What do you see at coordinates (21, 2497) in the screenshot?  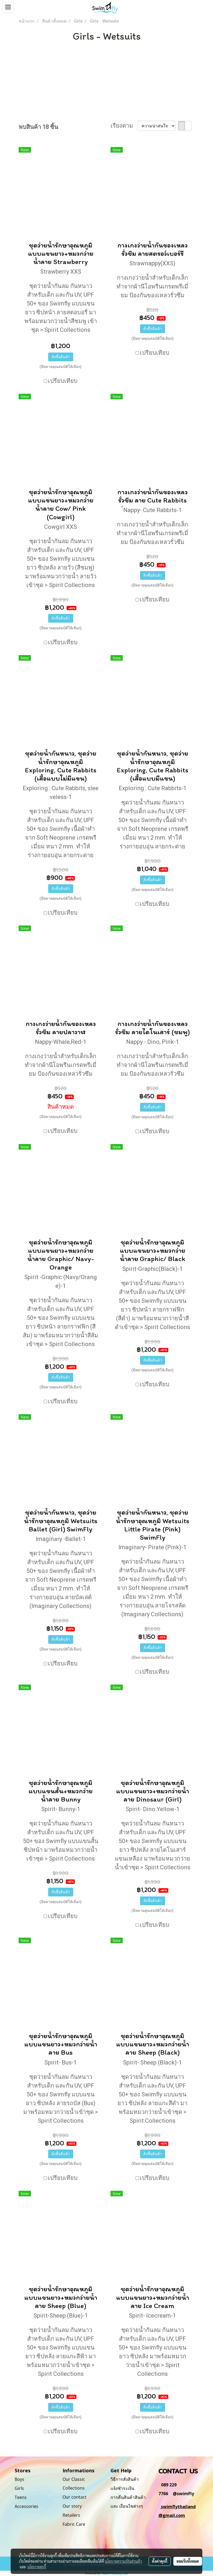 I see `Teens` at bounding box center [21, 2497].